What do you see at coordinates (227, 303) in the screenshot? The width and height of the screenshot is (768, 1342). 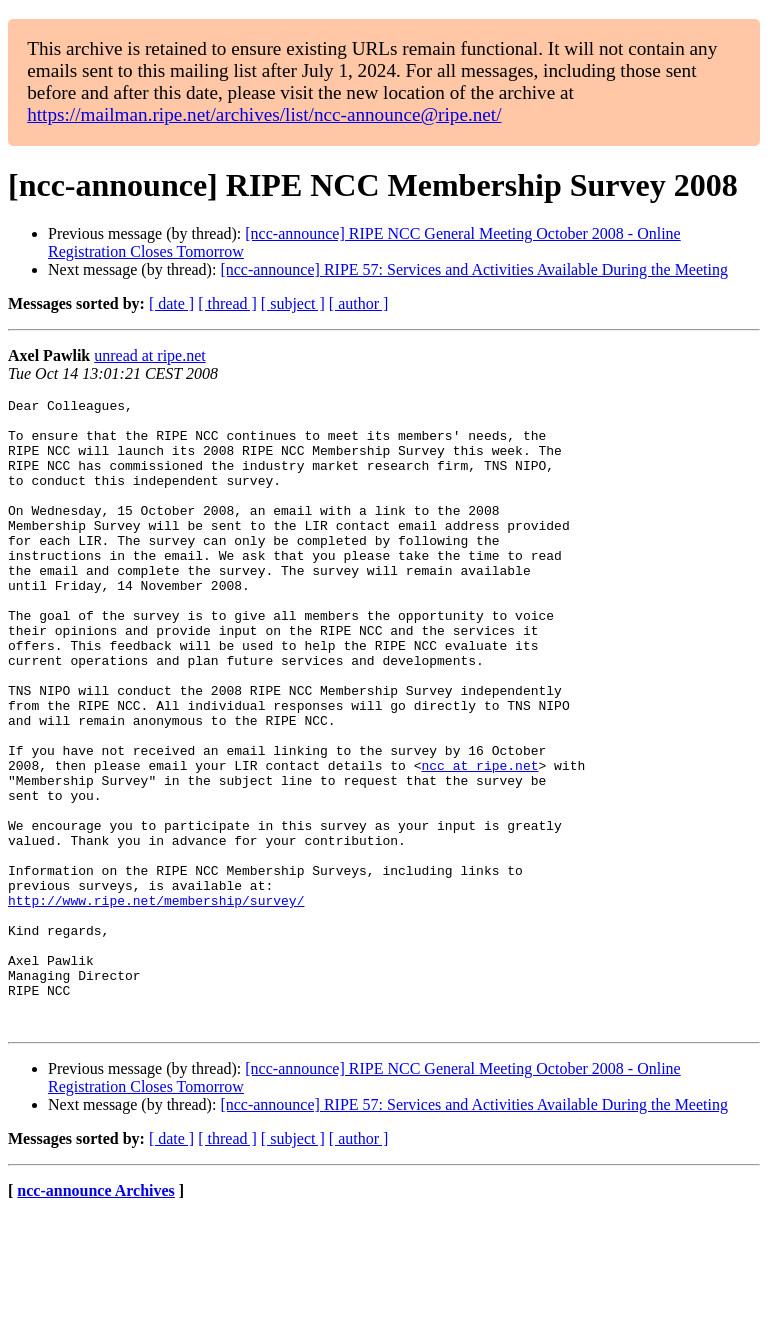 I see `[ thread ]` at bounding box center [227, 303].